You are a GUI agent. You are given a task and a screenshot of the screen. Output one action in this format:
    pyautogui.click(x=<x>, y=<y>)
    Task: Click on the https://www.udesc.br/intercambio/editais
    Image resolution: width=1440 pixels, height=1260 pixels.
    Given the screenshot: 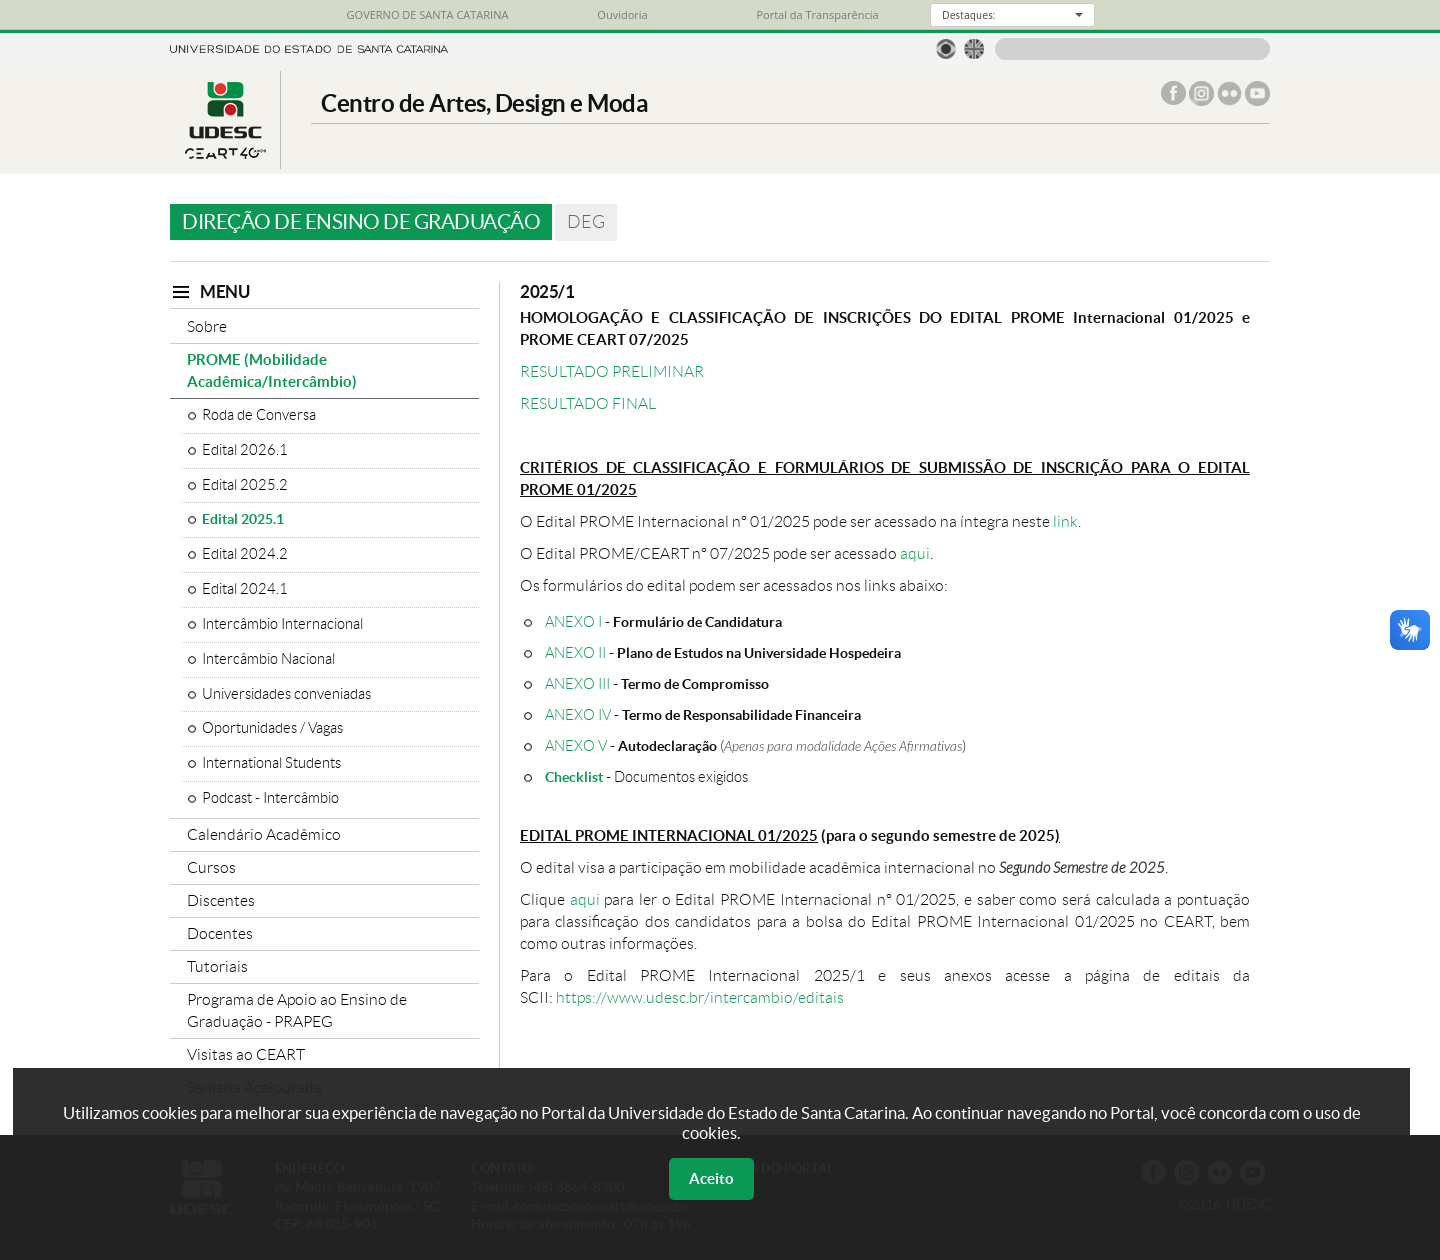 What is the action you would take?
    pyautogui.click(x=700, y=997)
    